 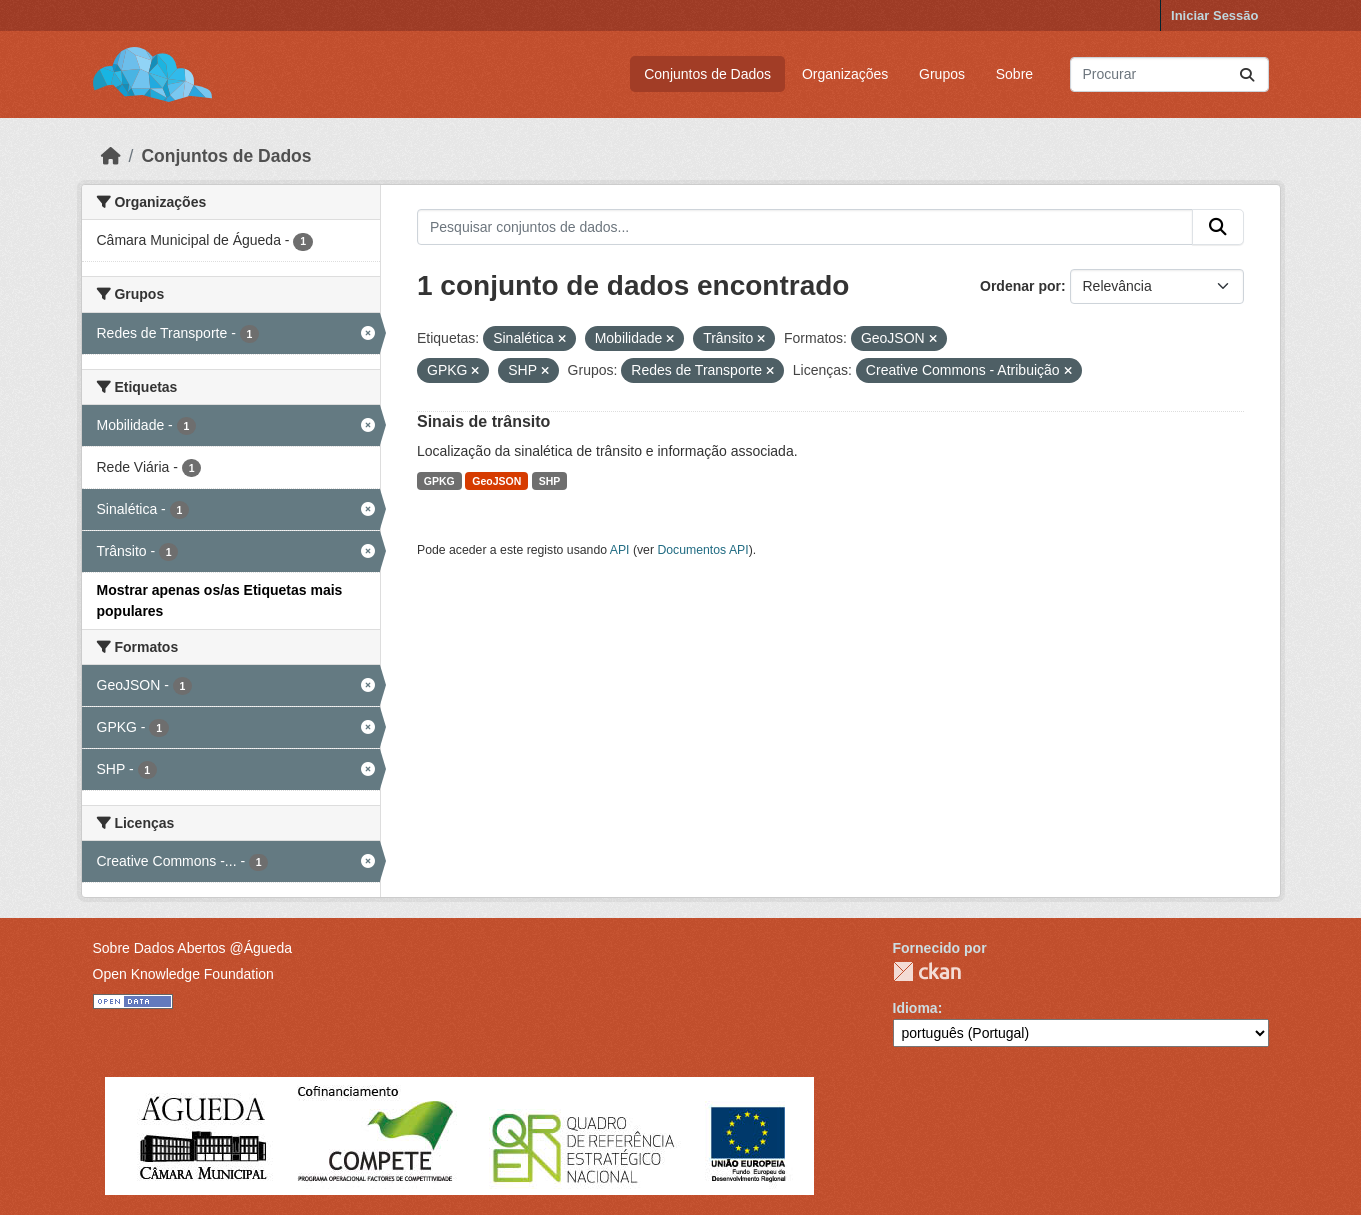 What do you see at coordinates (483, 421) in the screenshot?
I see `Sinais de trânsito` at bounding box center [483, 421].